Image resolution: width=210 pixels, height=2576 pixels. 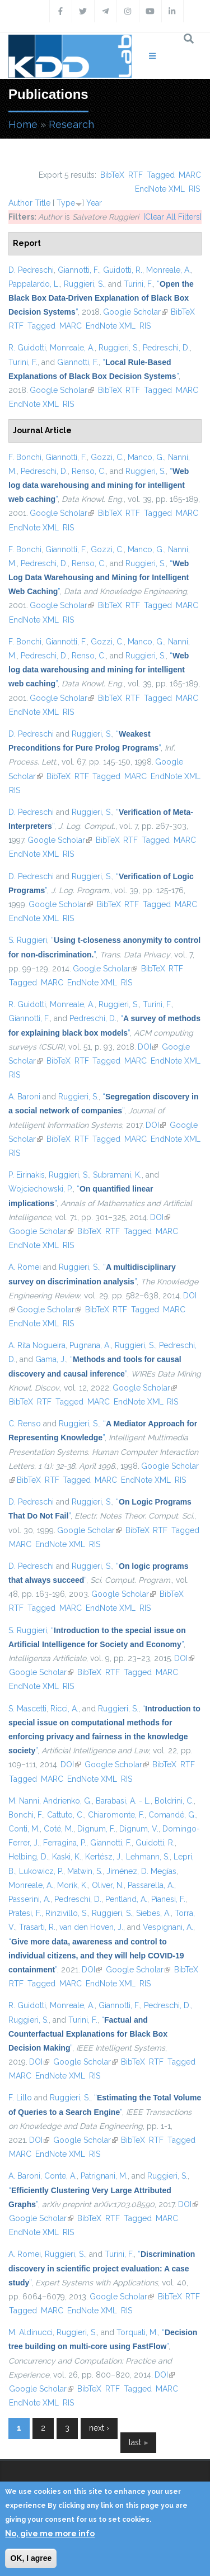 I want to click on S. Mascetti, so click(x=27, y=1708).